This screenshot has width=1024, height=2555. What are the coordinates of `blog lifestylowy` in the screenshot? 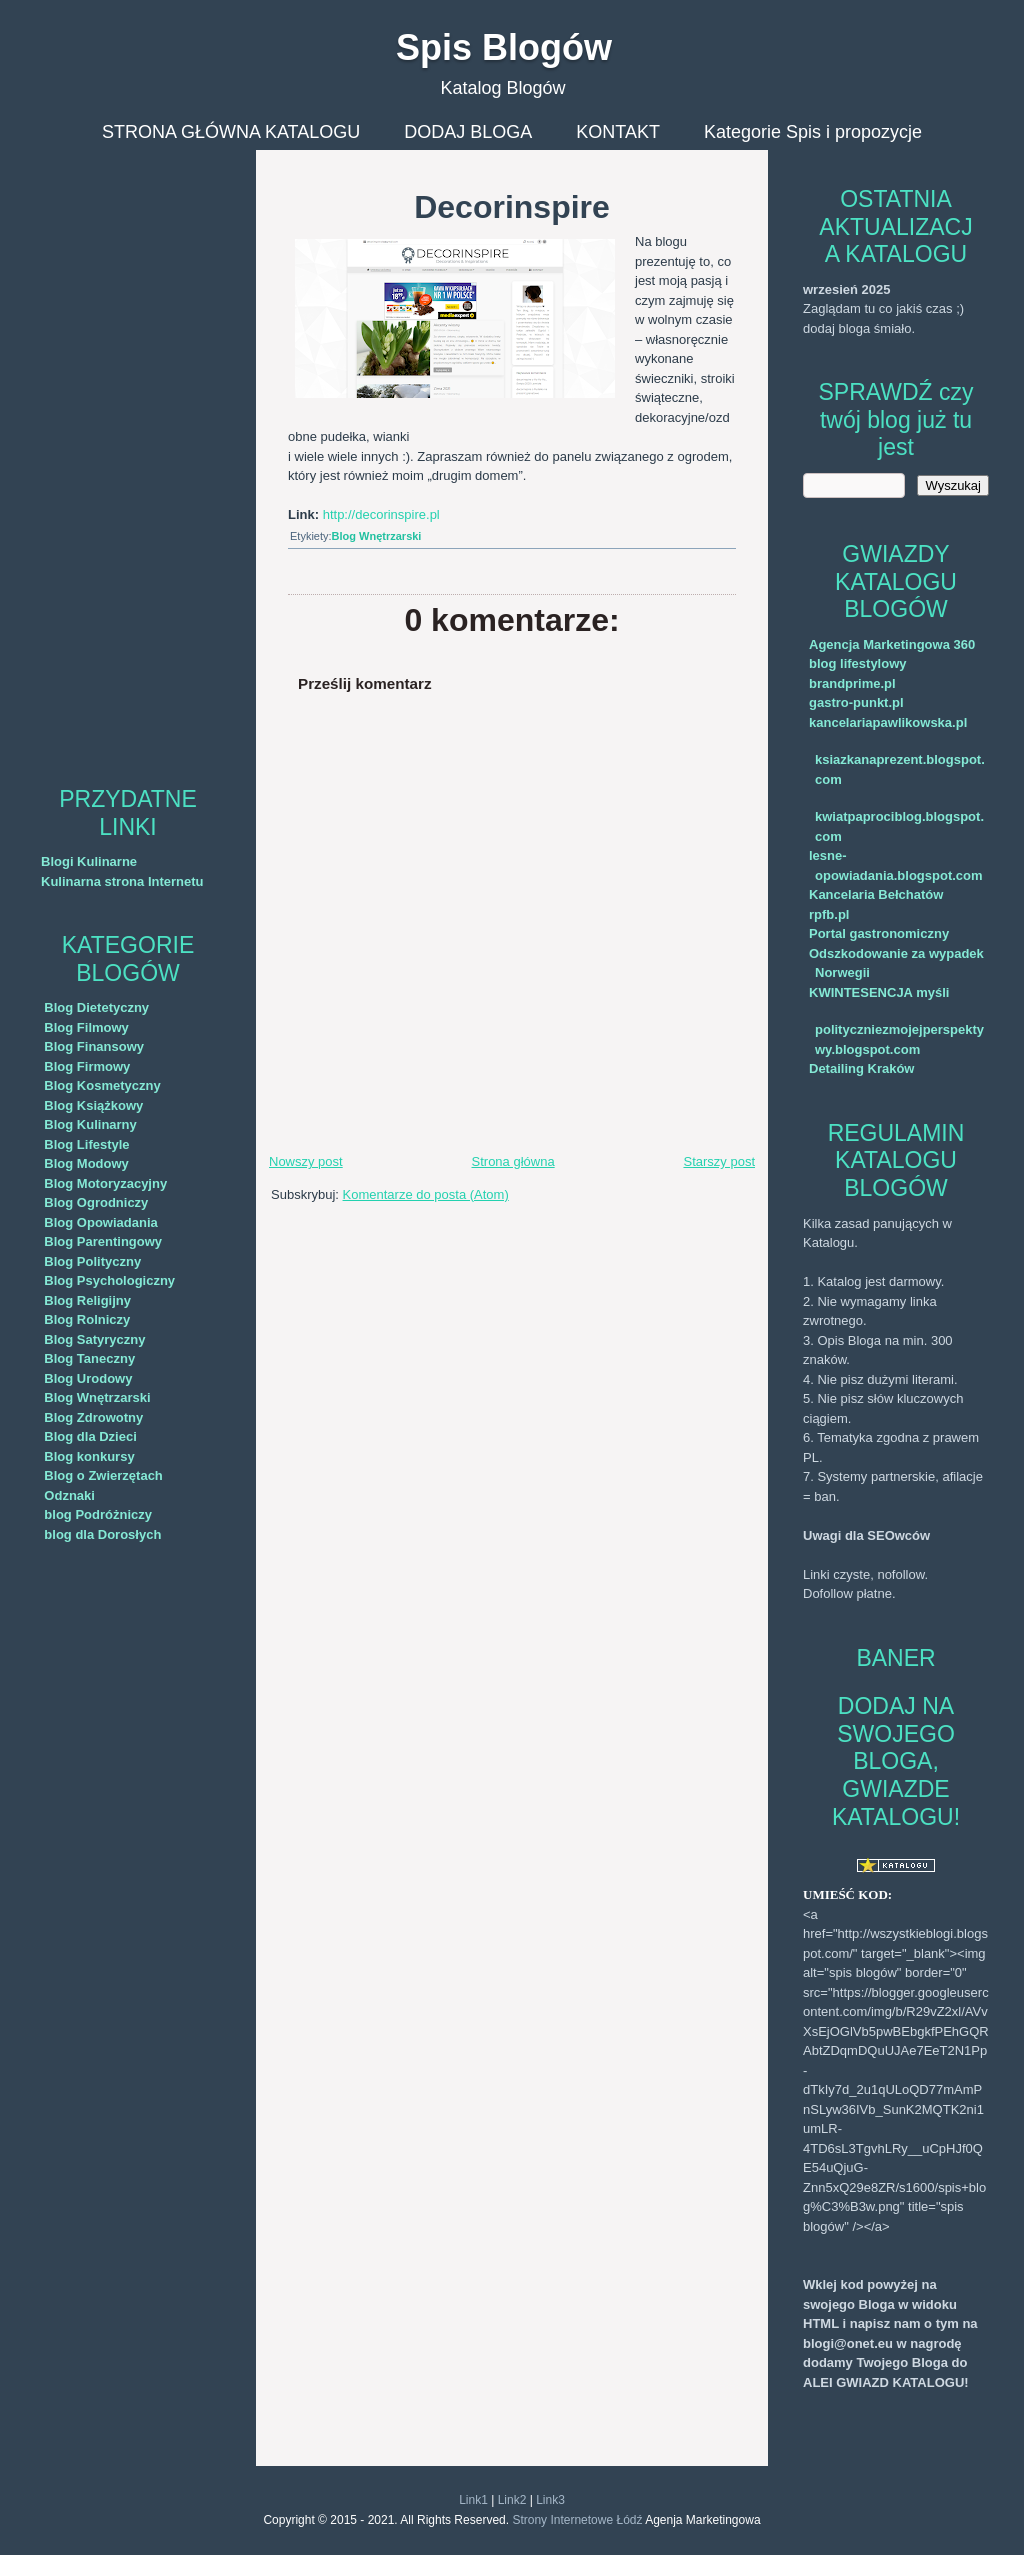 It's located at (858, 663).